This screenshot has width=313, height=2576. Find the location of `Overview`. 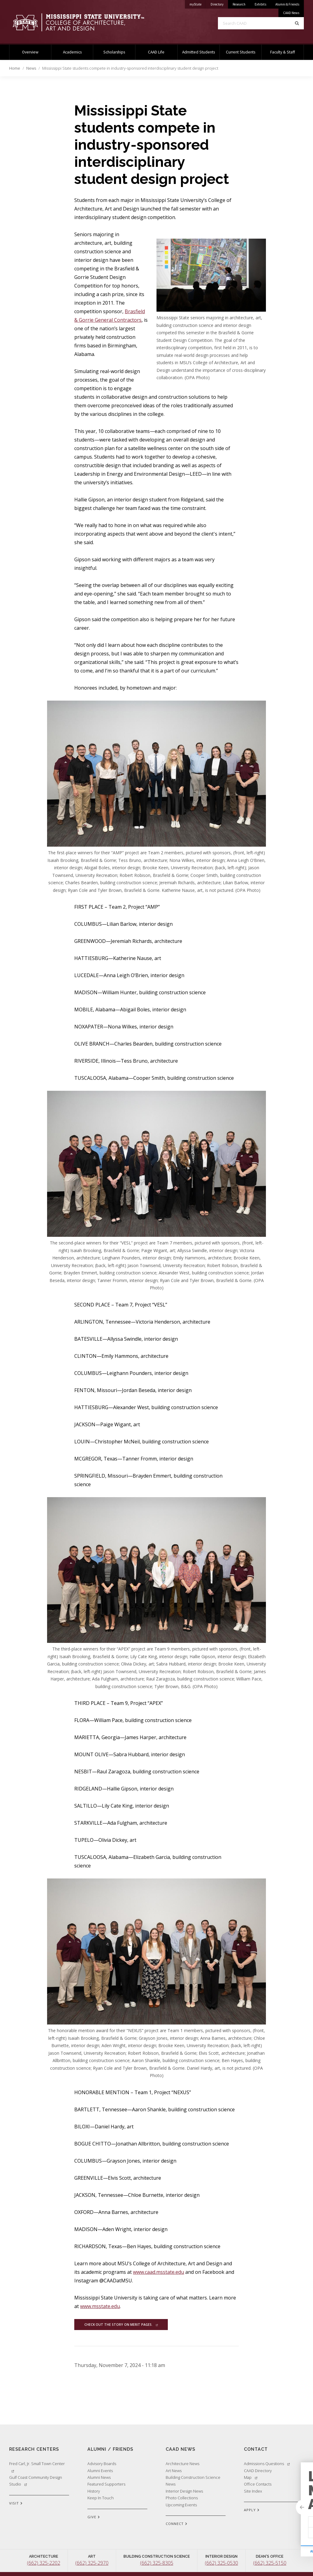

Overview is located at coordinates (30, 52).